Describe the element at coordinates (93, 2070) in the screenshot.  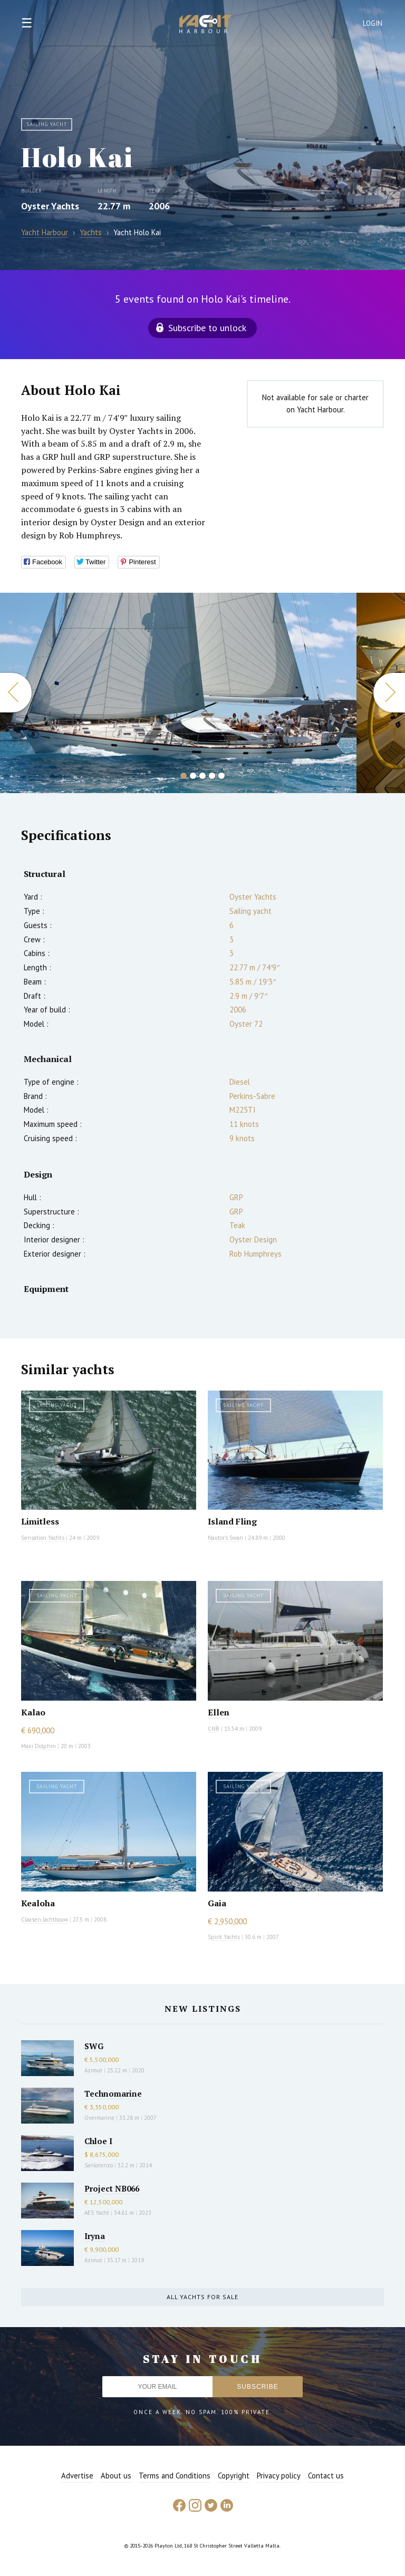
I see `Azimut` at that location.